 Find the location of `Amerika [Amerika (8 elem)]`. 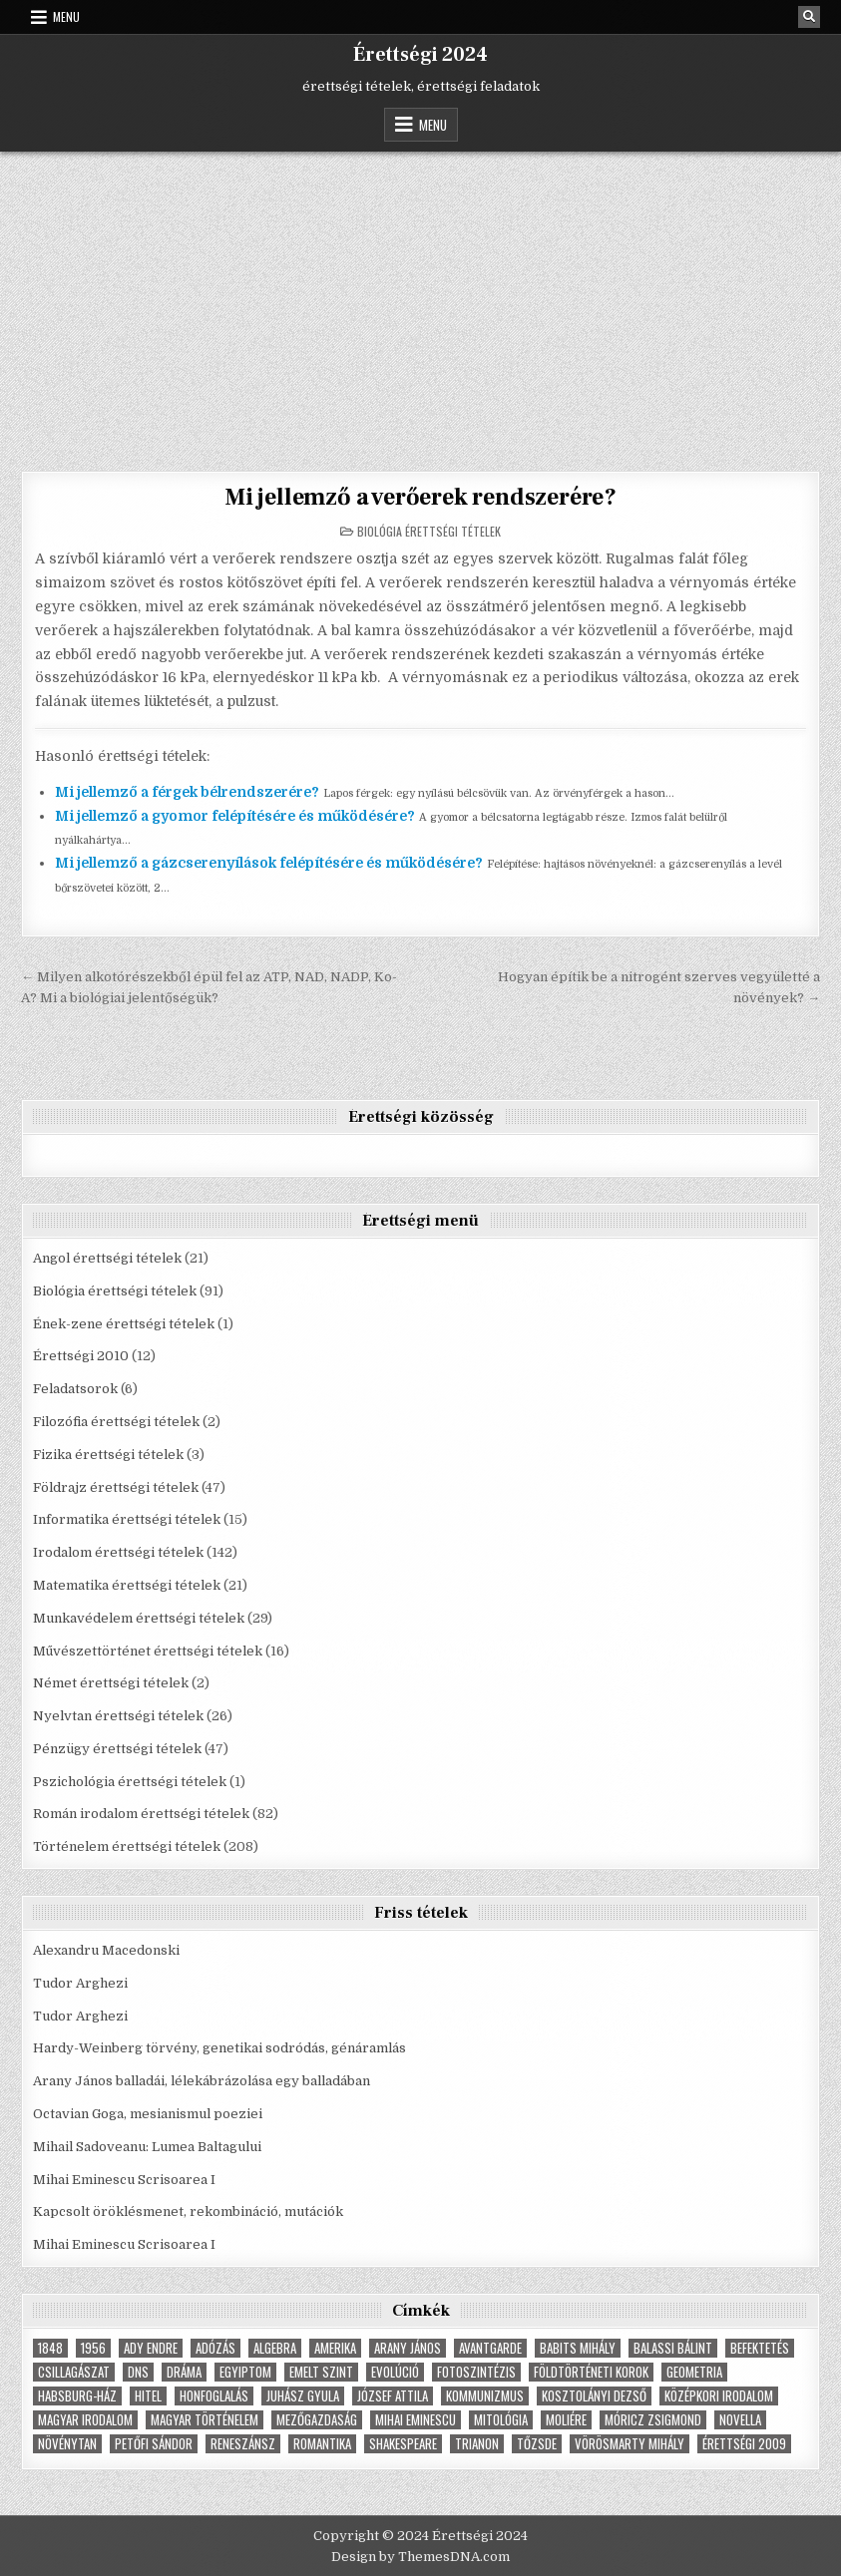

Amerika [Amerika (8 elem)] is located at coordinates (335, 2348).